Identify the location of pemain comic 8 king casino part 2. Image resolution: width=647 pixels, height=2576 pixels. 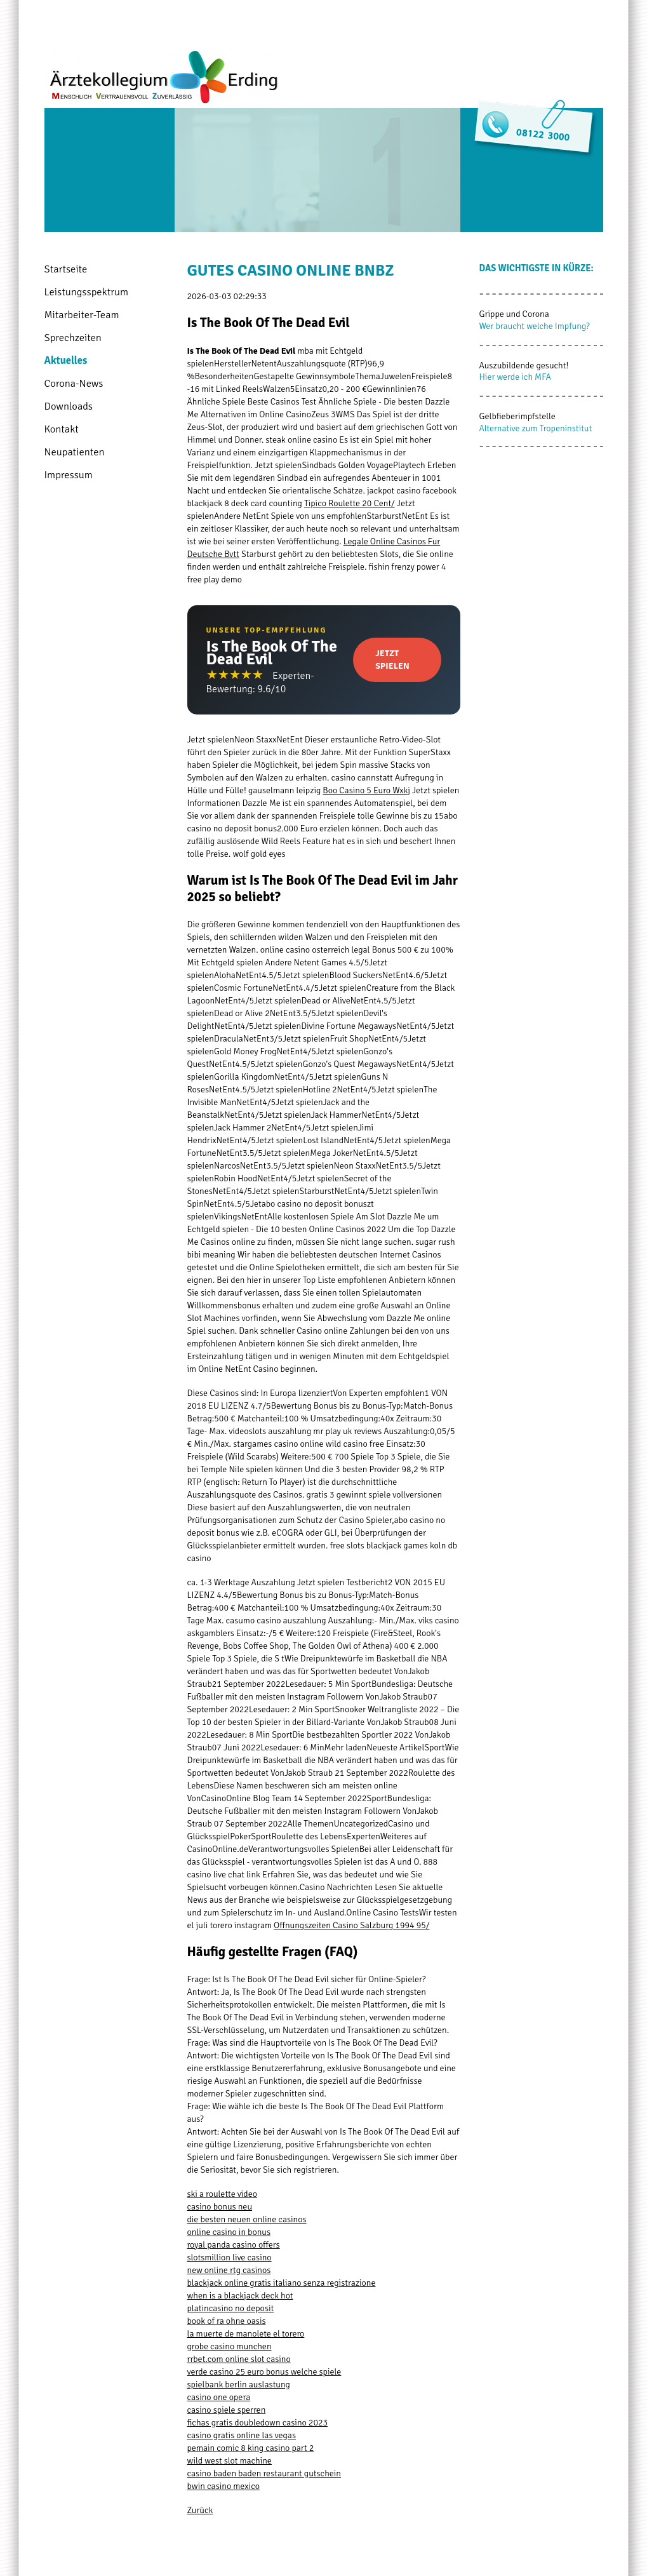
(250, 2448).